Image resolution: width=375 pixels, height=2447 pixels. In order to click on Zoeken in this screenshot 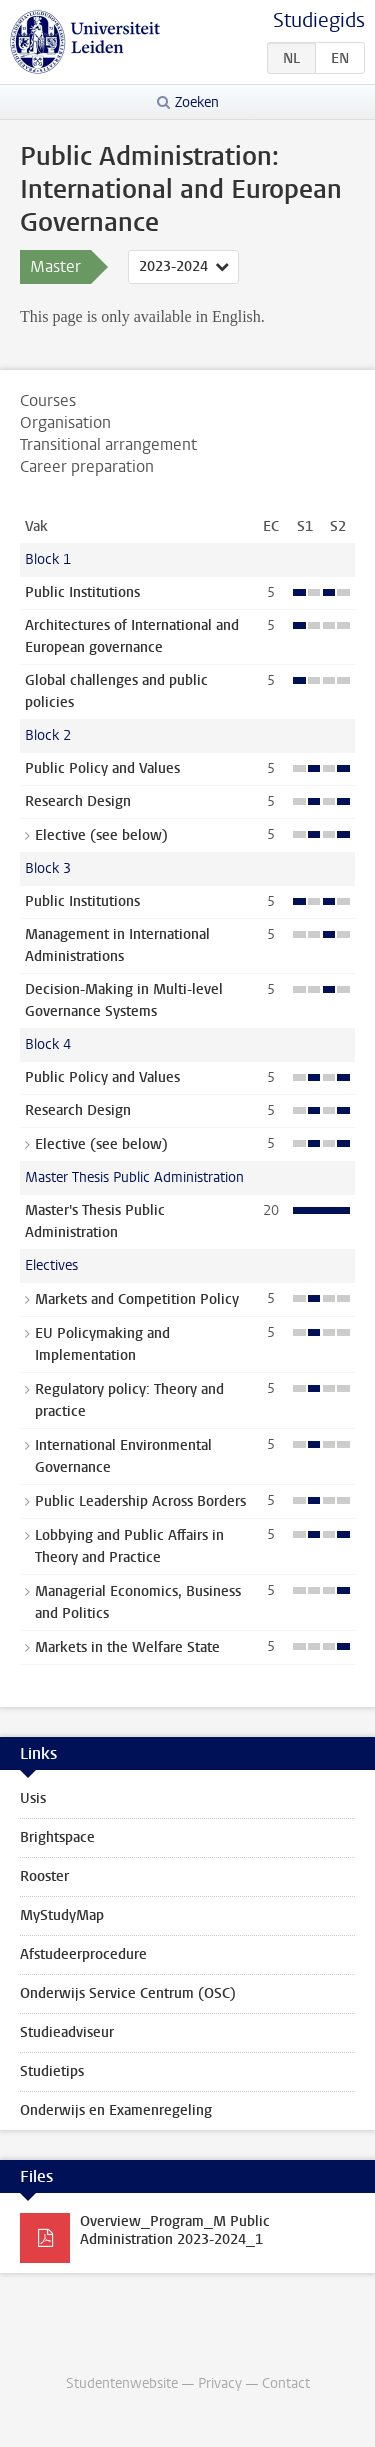, I will do `click(197, 102)`.